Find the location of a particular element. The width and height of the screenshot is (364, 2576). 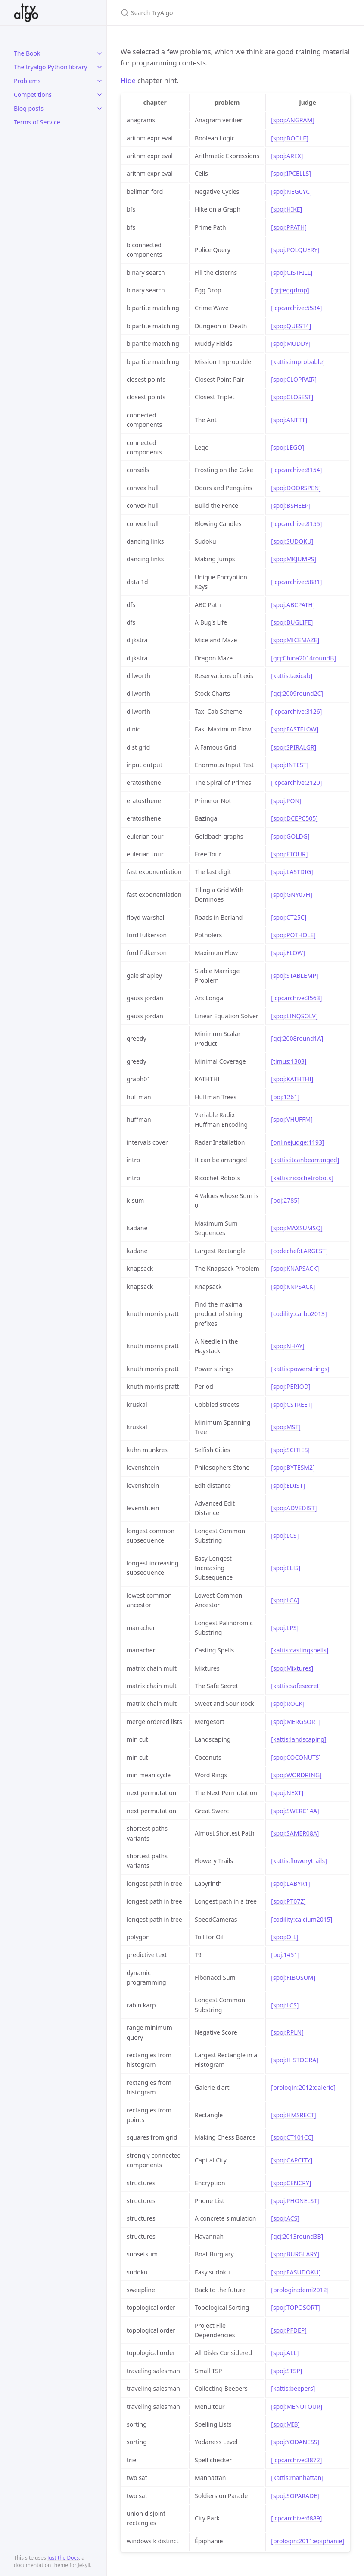

[spoj:PFDEP] is located at coordinates (289, 2330).